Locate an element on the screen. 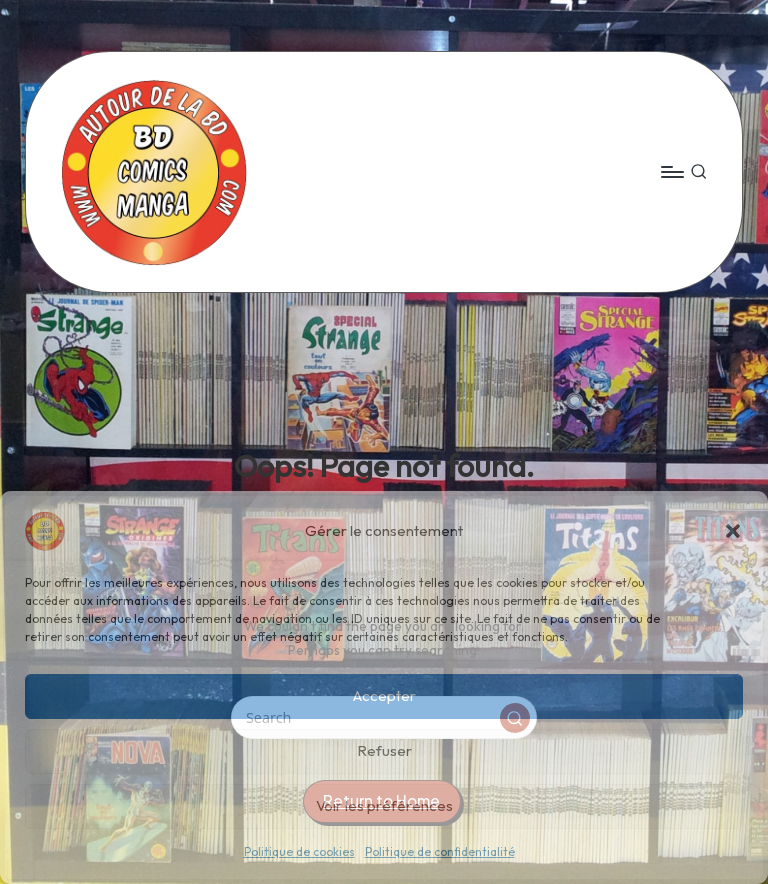  Politique de confidentialité is located at coordinates (440, 851).